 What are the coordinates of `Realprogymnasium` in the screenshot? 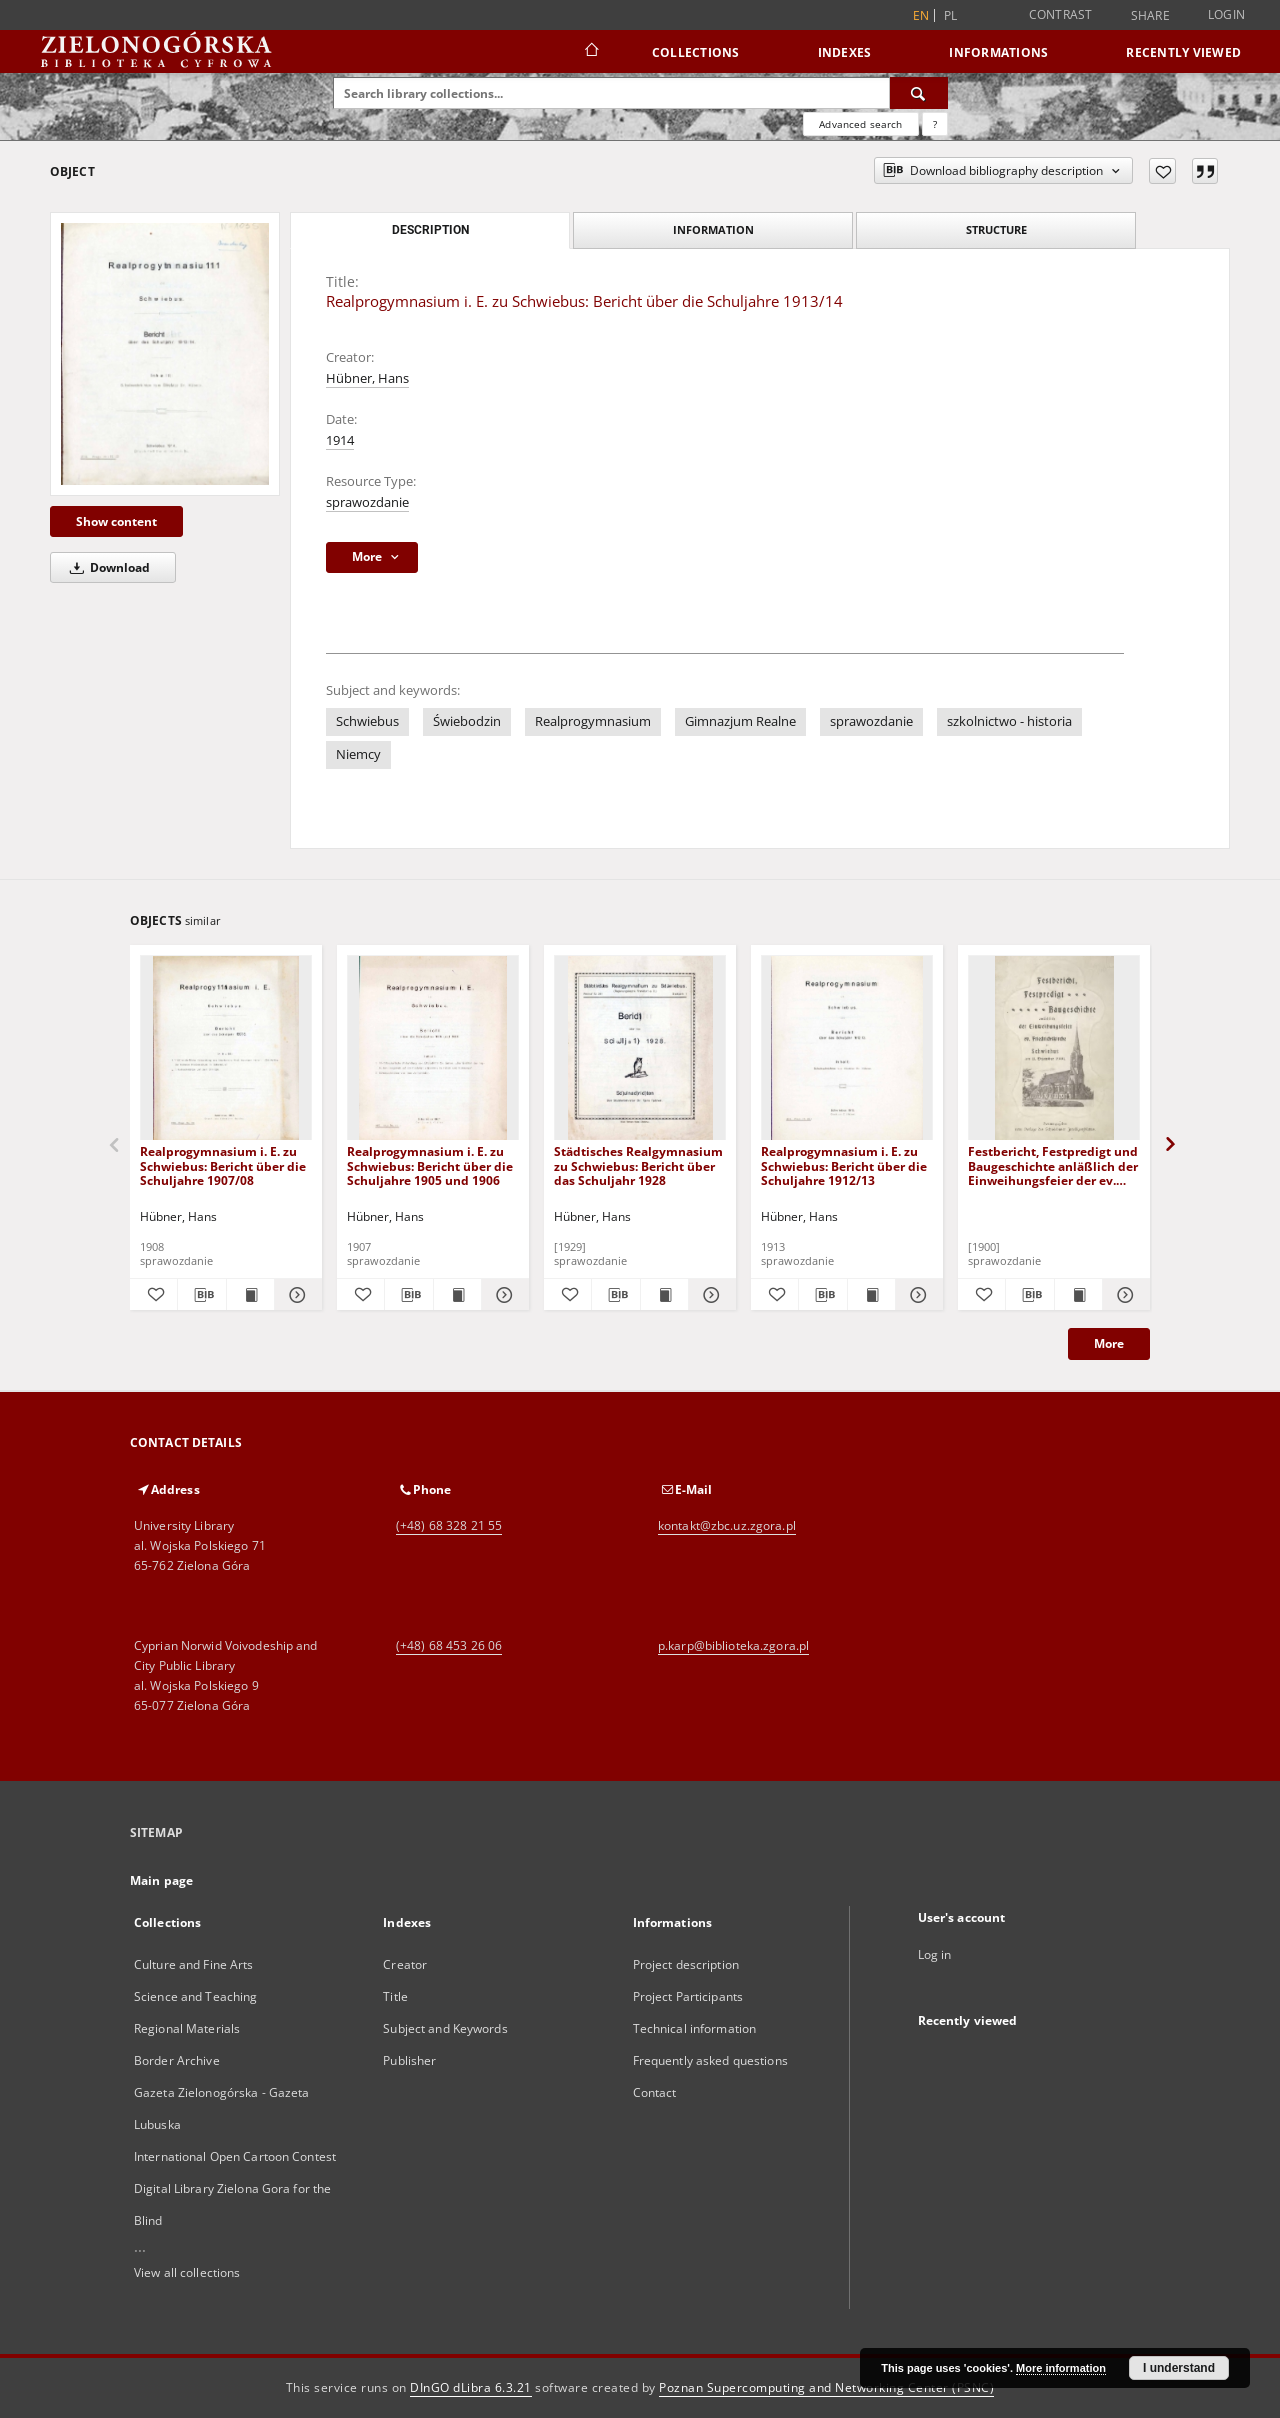 It's located at (593, 721).